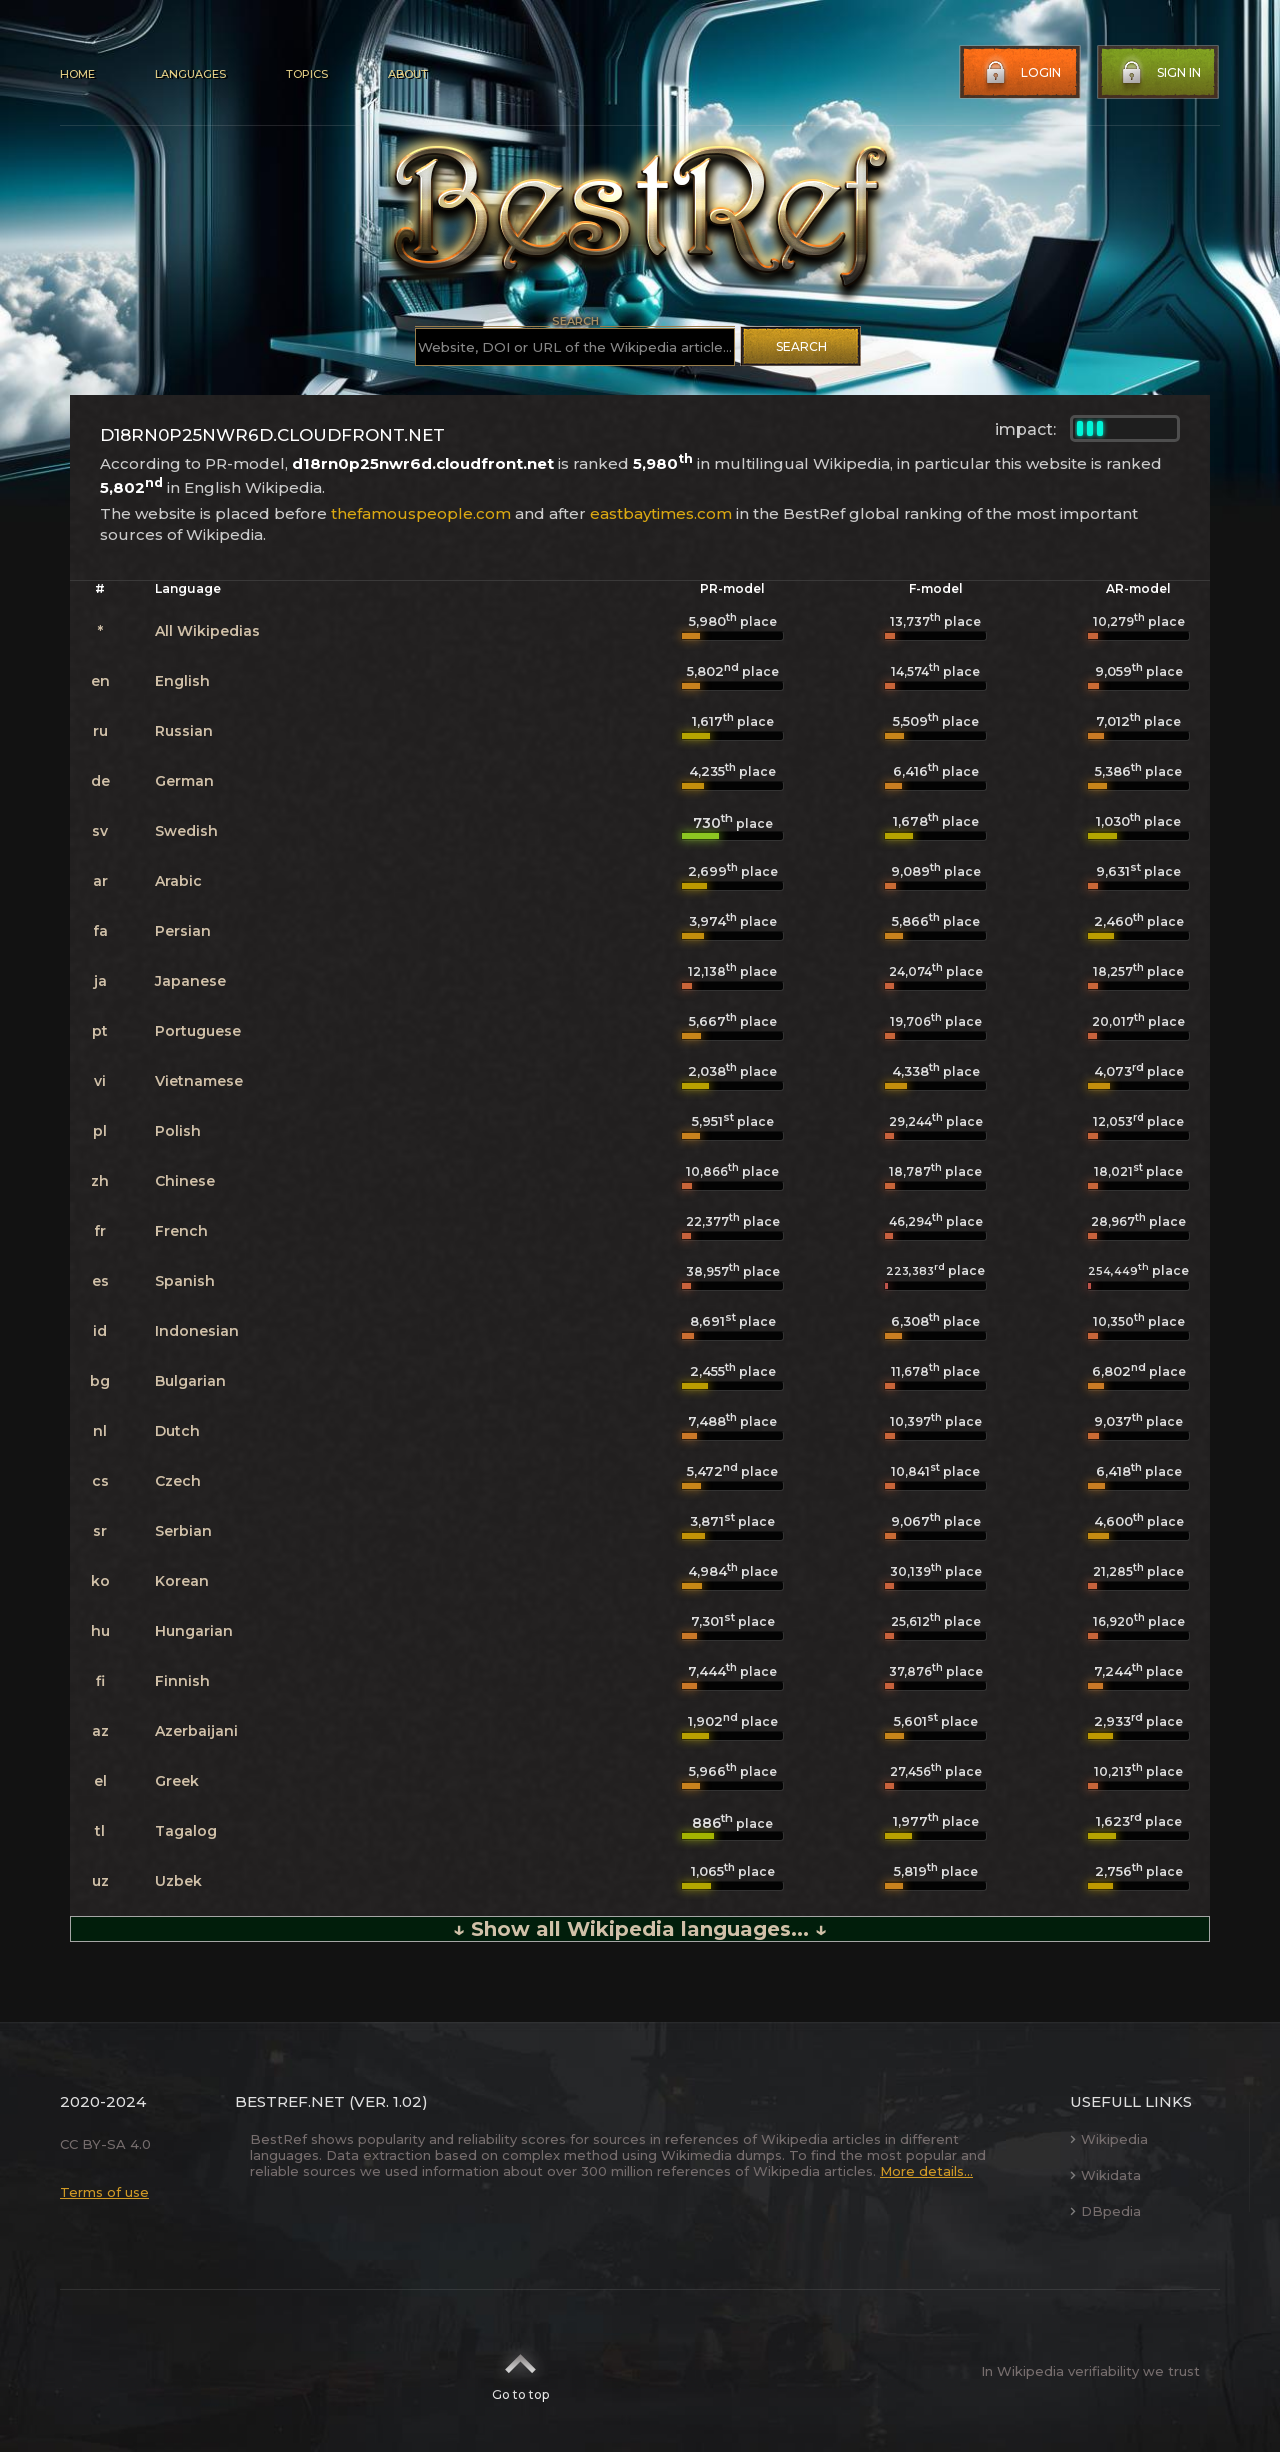 This screenshot has width=1280, height=2452. What do you see at coordinates (207, 631) in the screenshot?
I see `All Wikipedias` at bounding box center [207, 631].